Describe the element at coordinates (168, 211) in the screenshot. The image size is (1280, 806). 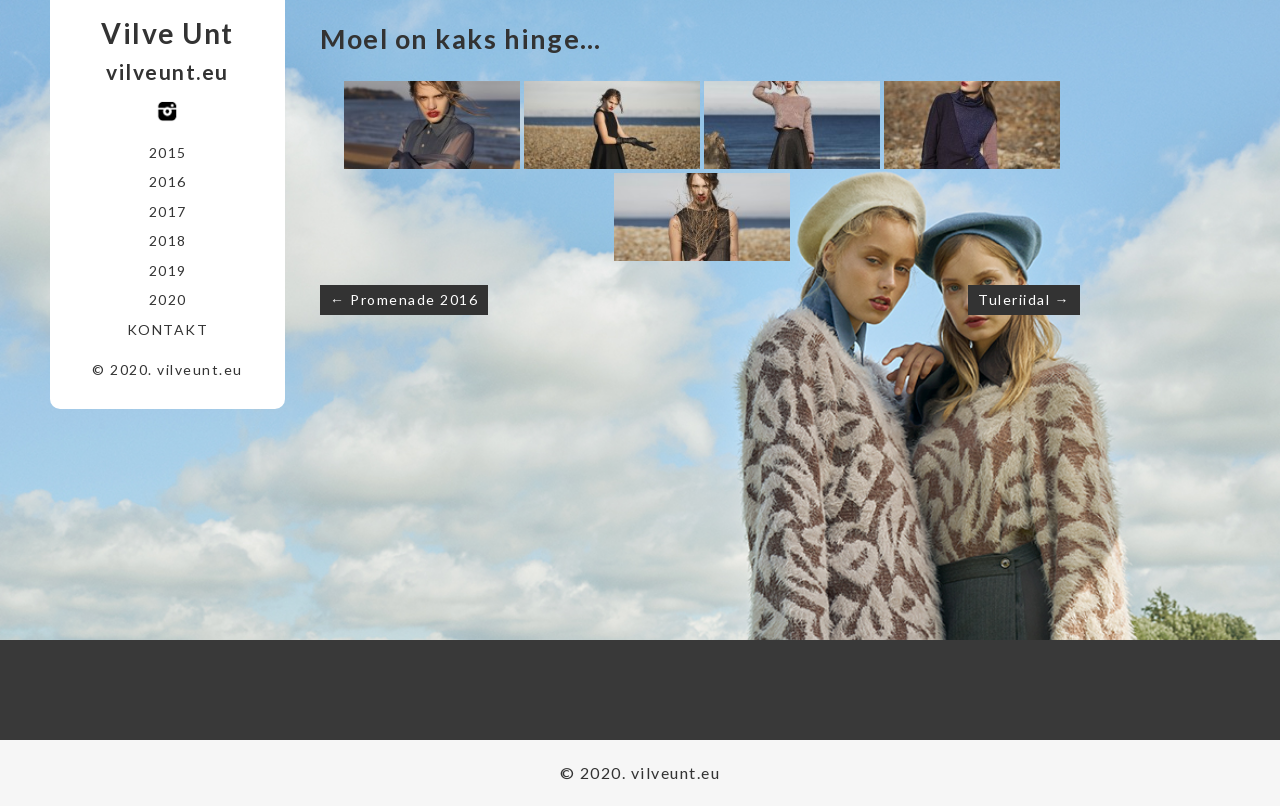
I see `2017` at that location.